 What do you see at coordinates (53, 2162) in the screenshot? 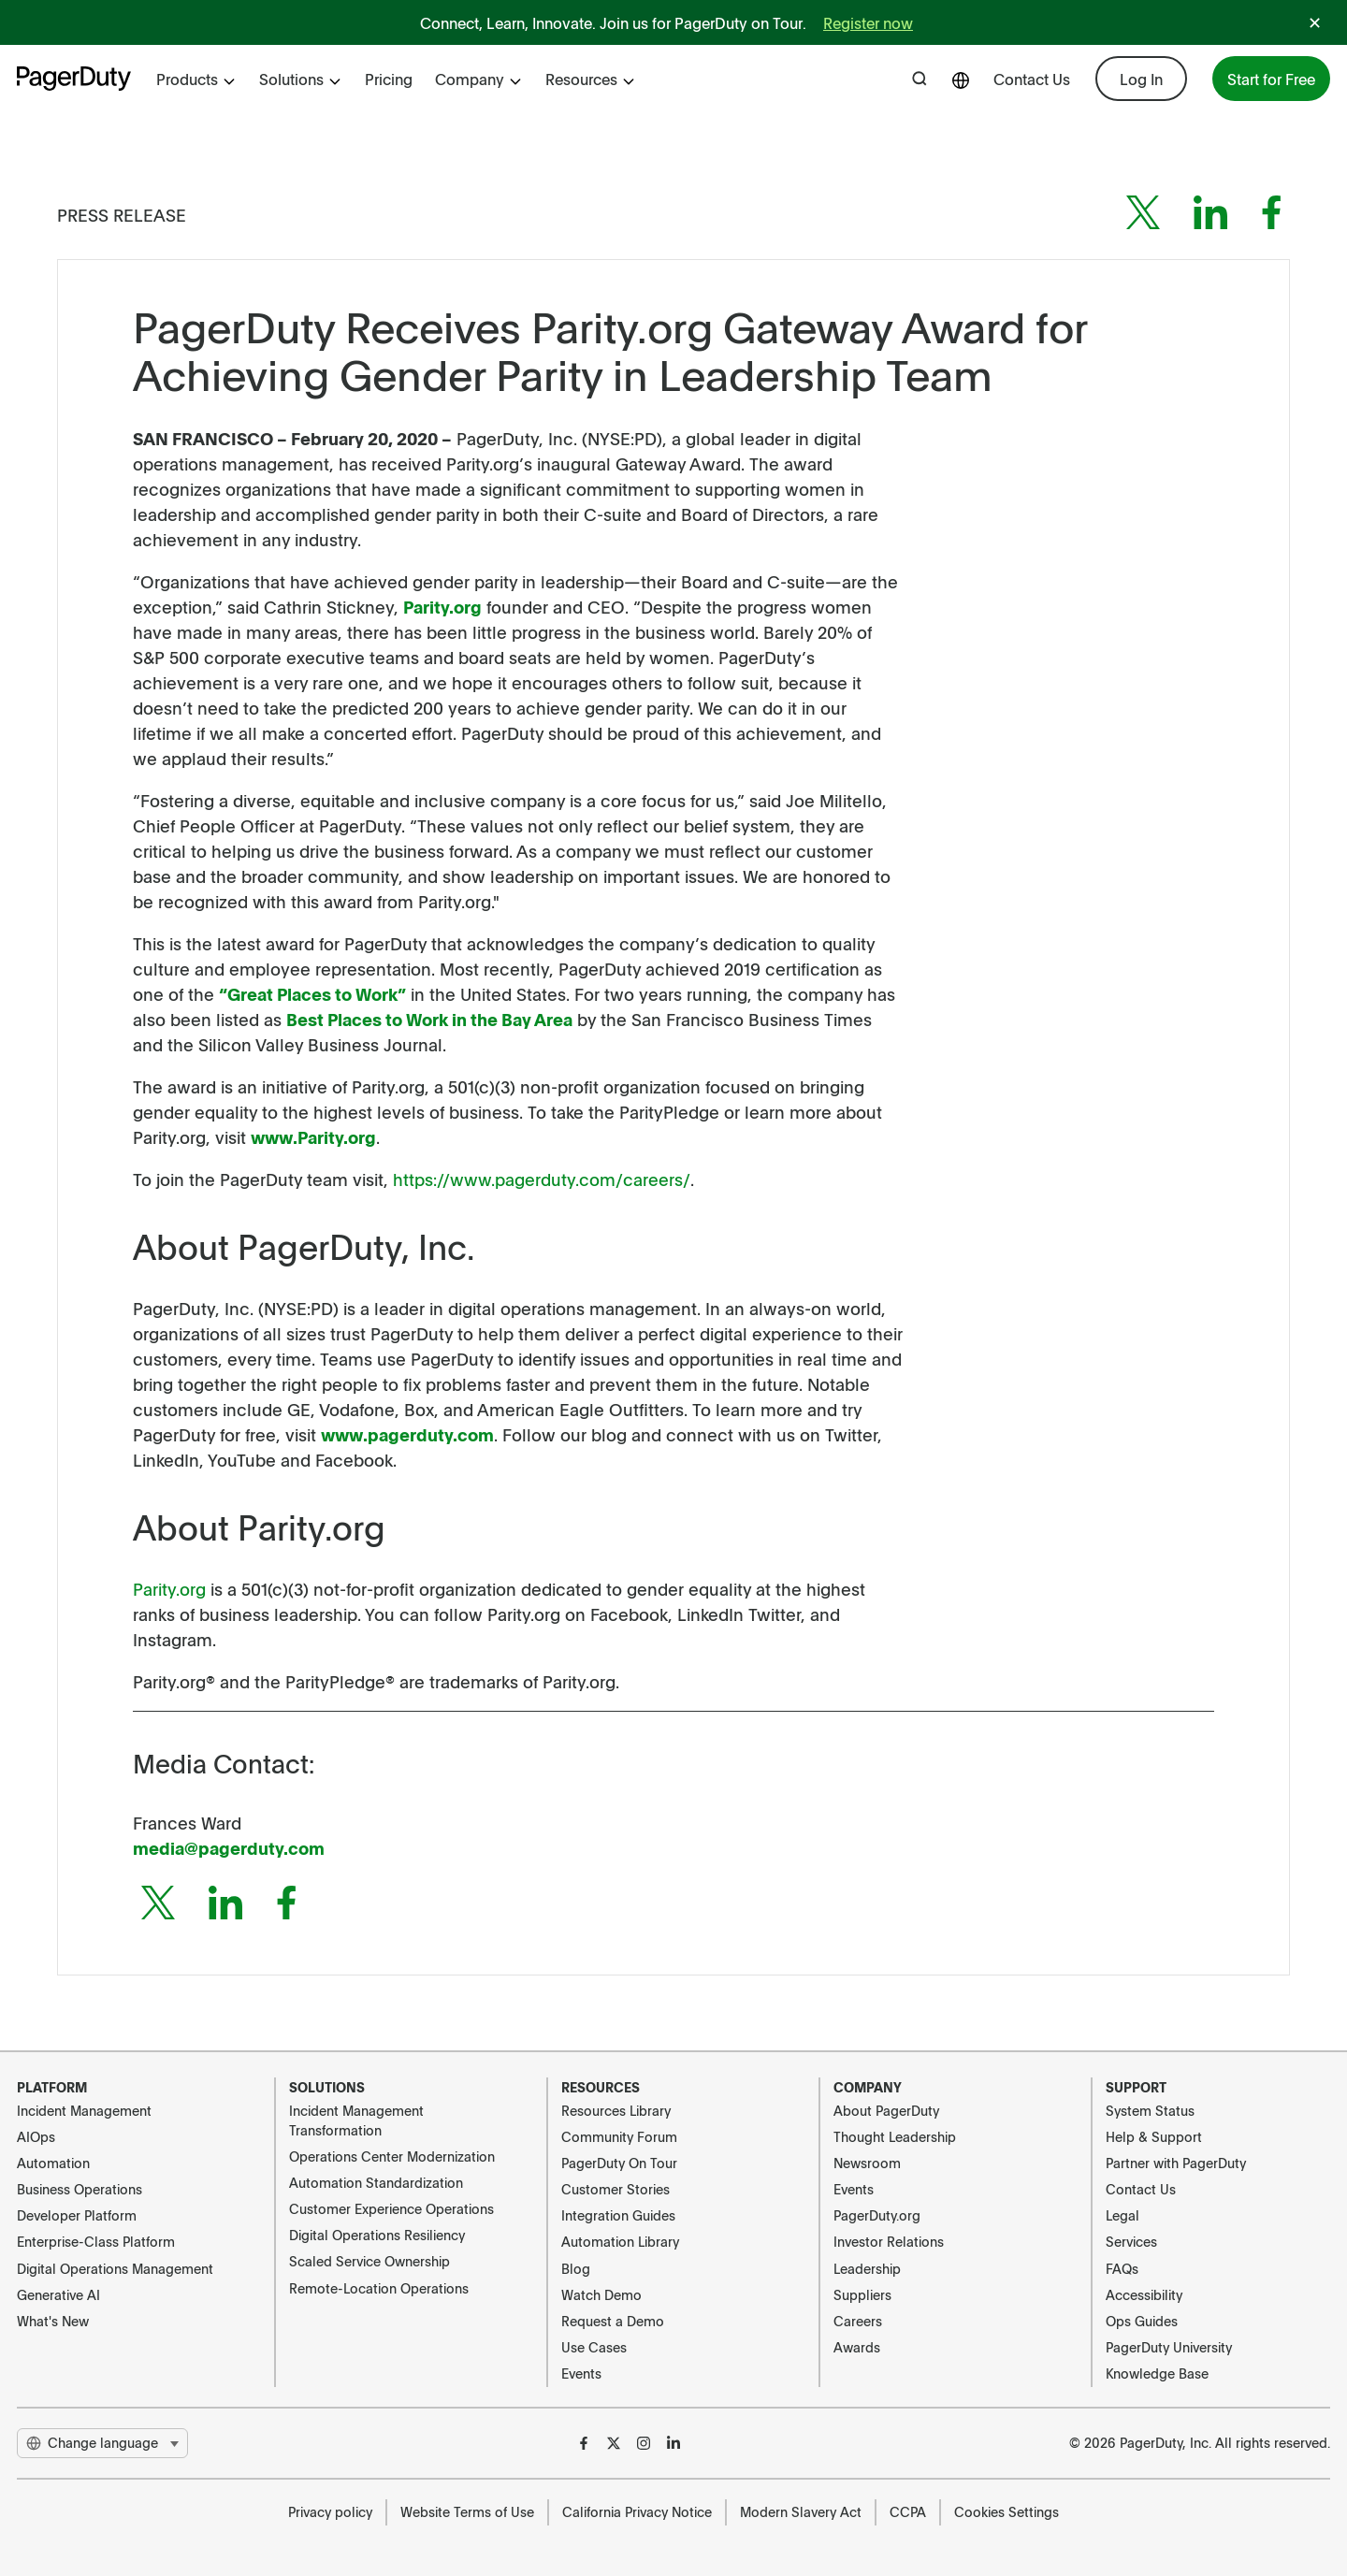
I see `Automation` at bounding box center [53, 2162].